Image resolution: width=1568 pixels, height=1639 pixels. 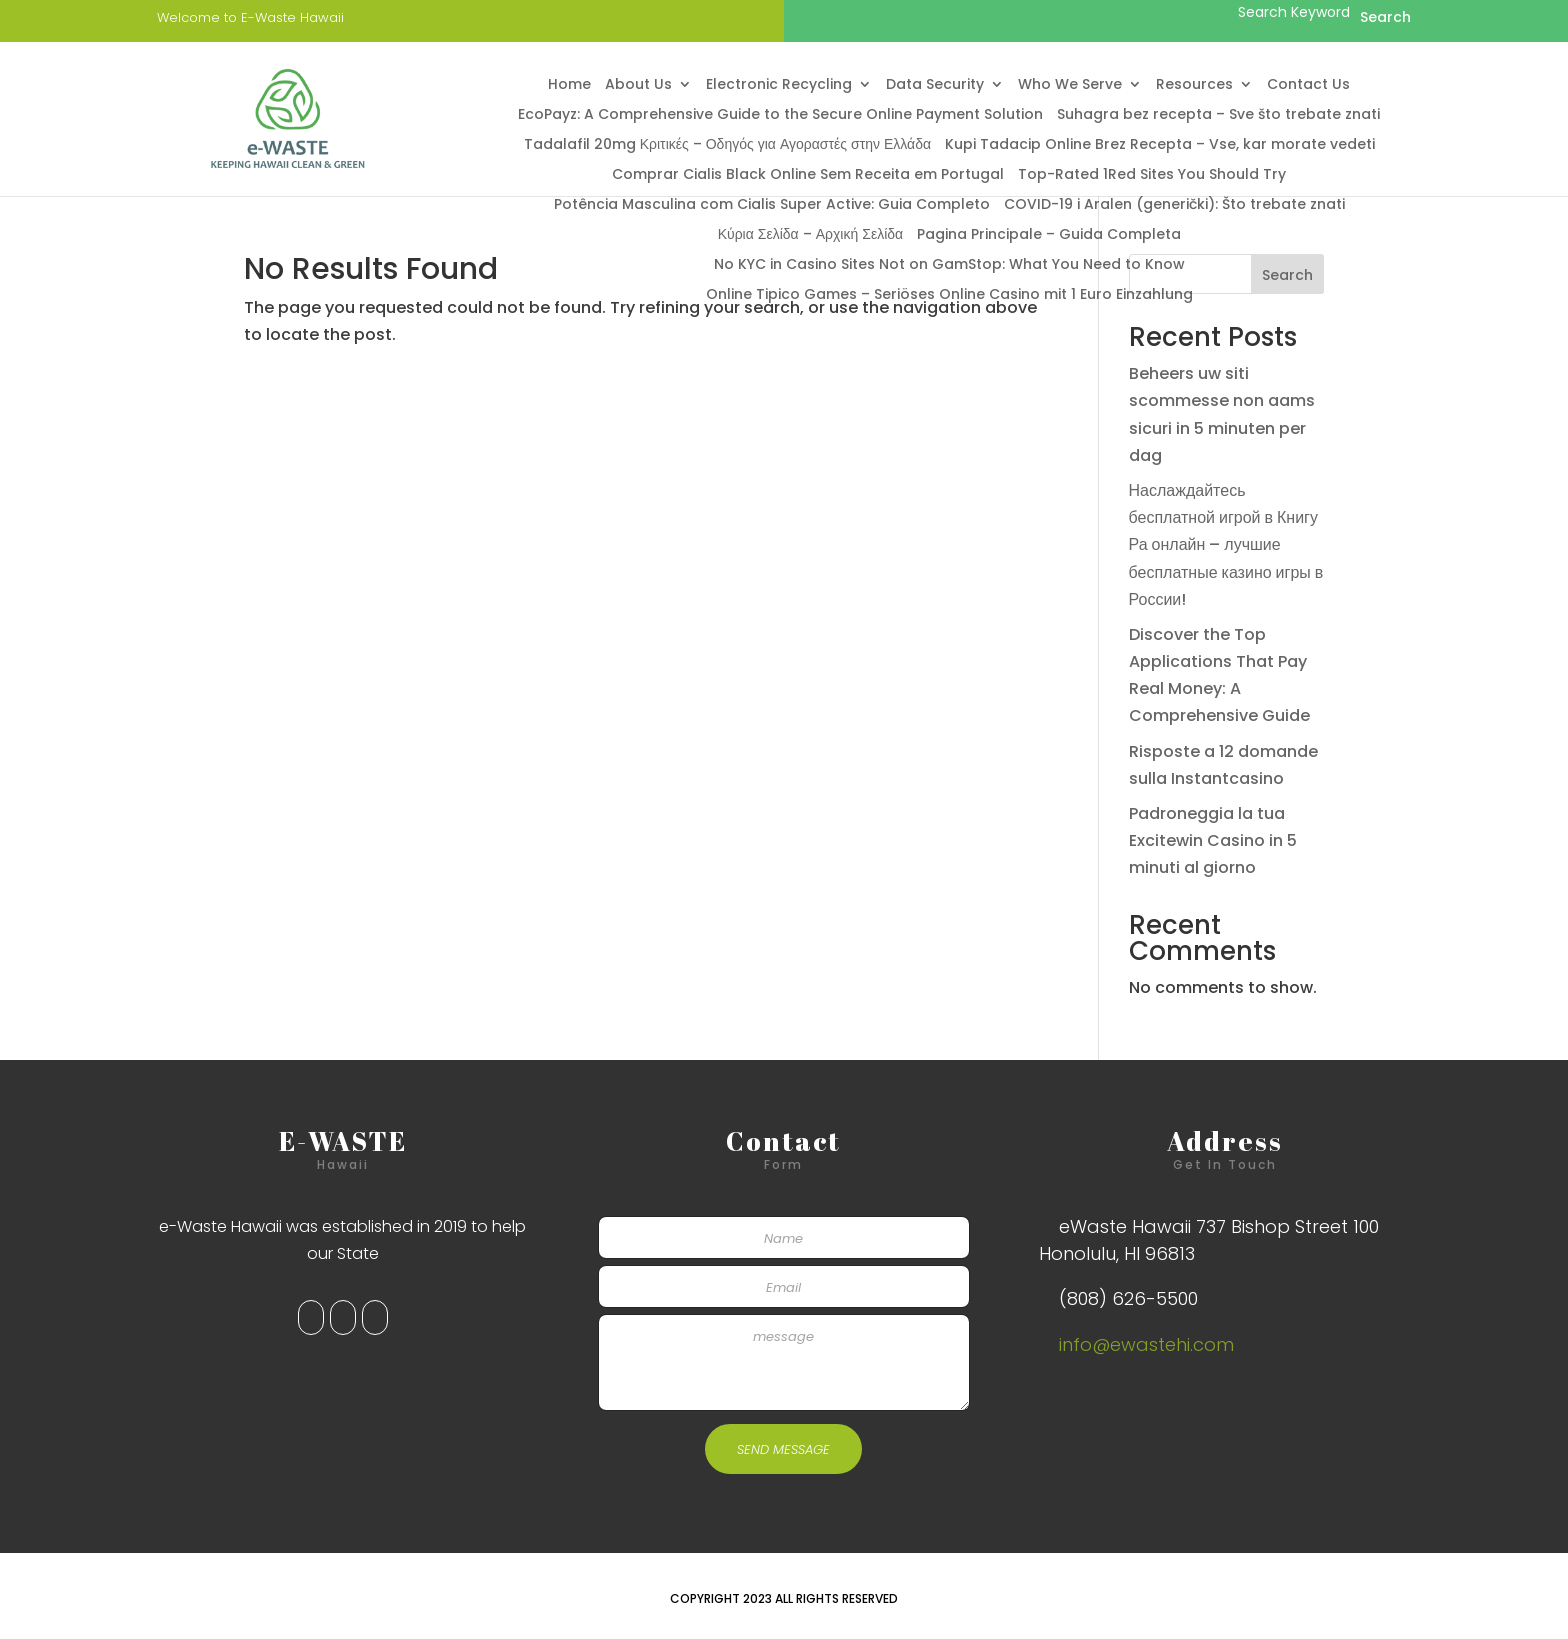 I want to click on Contact Us, so click(x=1308, y=85).